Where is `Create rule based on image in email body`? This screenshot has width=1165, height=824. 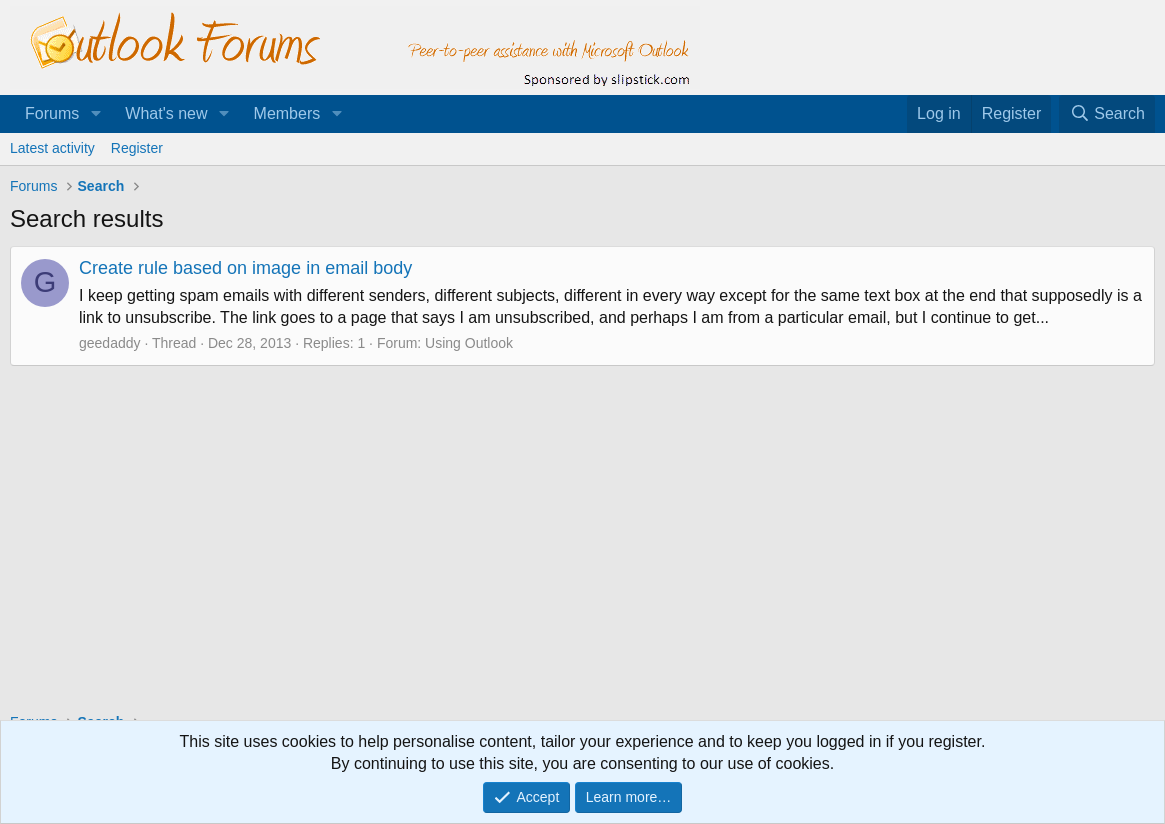 Create rule based on image in email body is located at coordinates (245, 268).